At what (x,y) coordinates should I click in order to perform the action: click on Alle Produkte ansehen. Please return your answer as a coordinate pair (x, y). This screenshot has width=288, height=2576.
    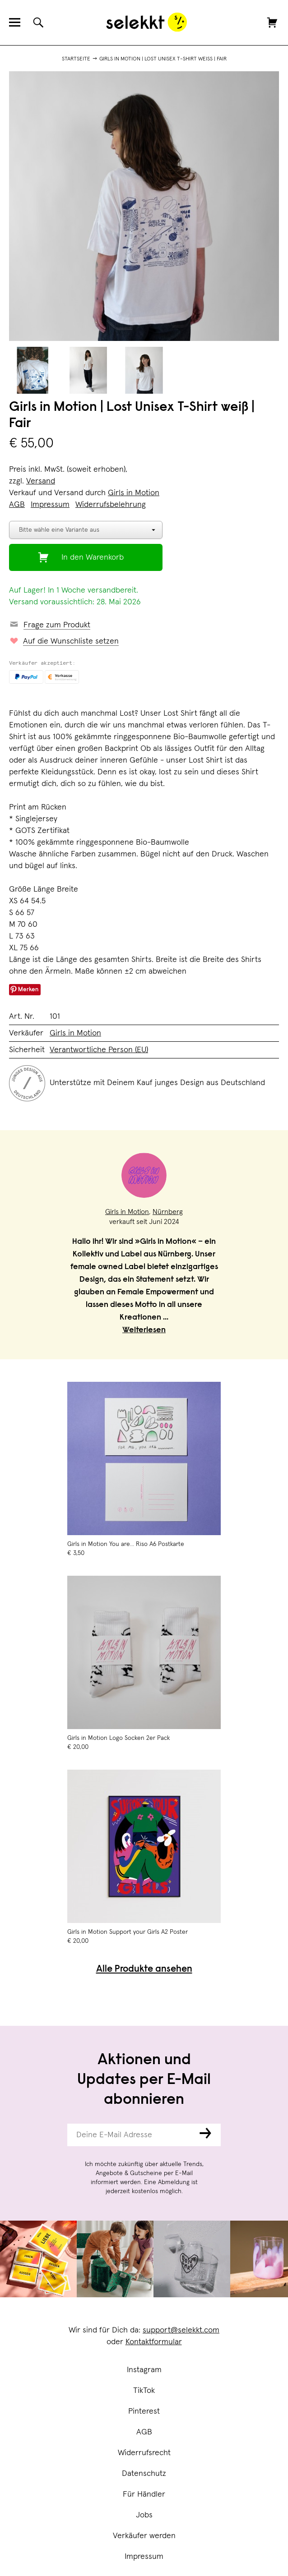
    Looking at the image, I should click on (144, 1969).